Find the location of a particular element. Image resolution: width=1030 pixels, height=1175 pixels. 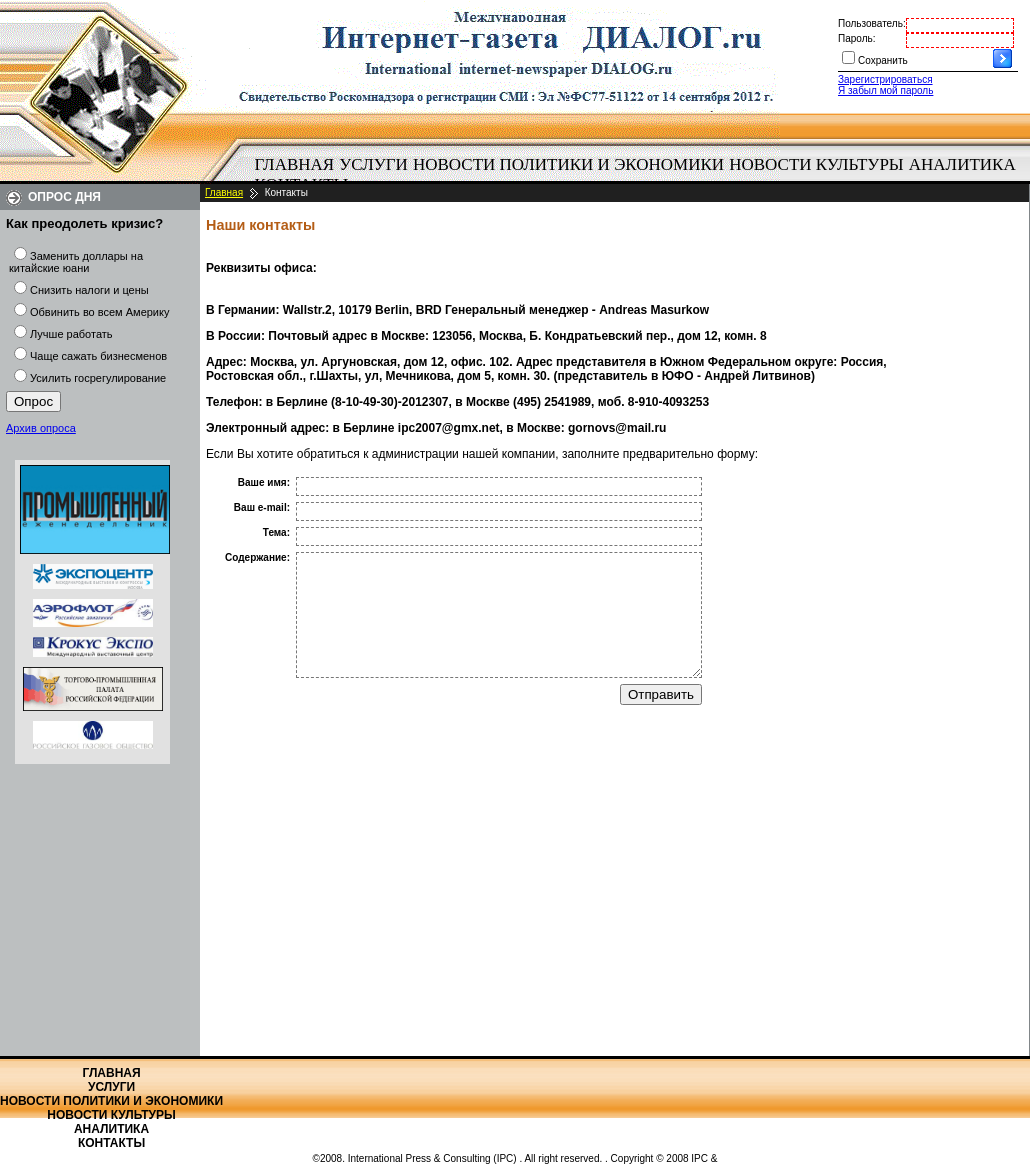

Архив опроса is located at coordinates (41, 428).